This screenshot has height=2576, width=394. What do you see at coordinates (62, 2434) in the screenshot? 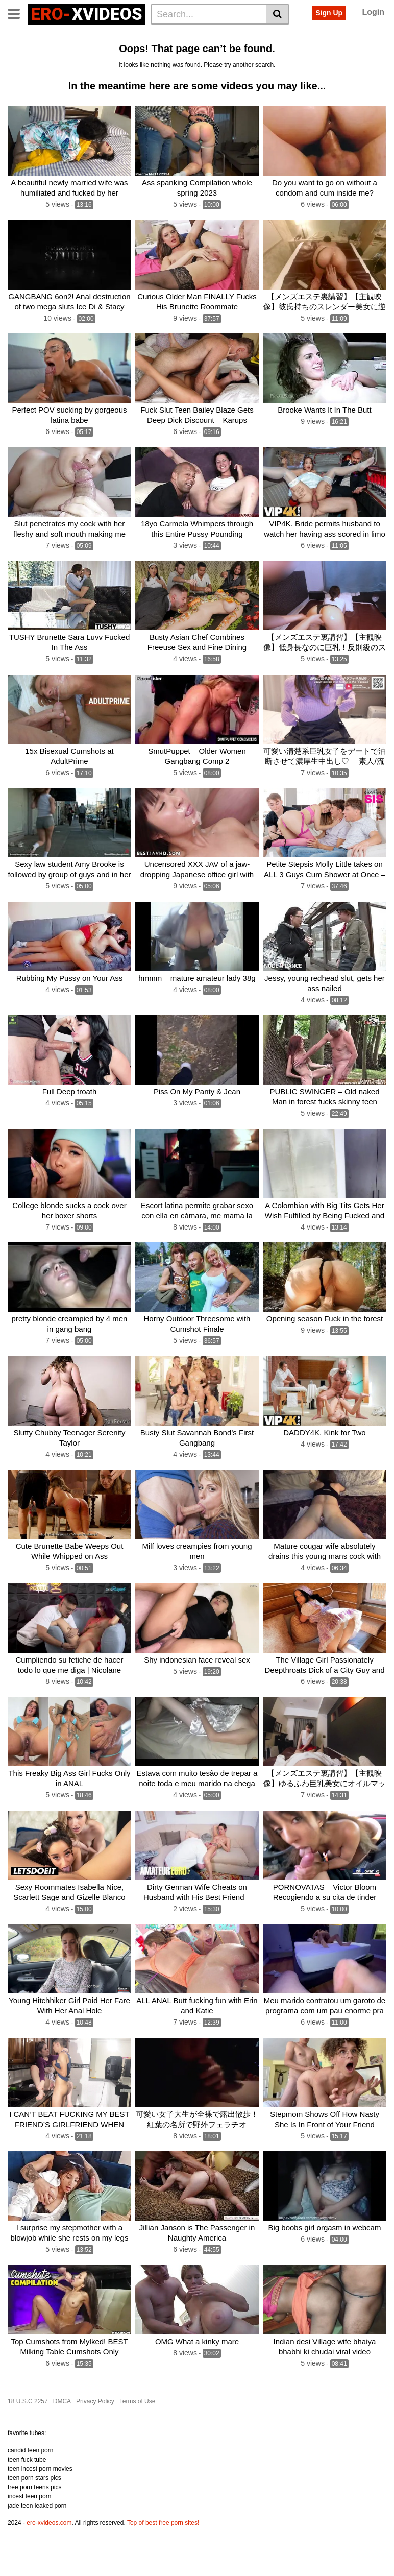
I see `DMCA` at bounding box center [62, 2434].